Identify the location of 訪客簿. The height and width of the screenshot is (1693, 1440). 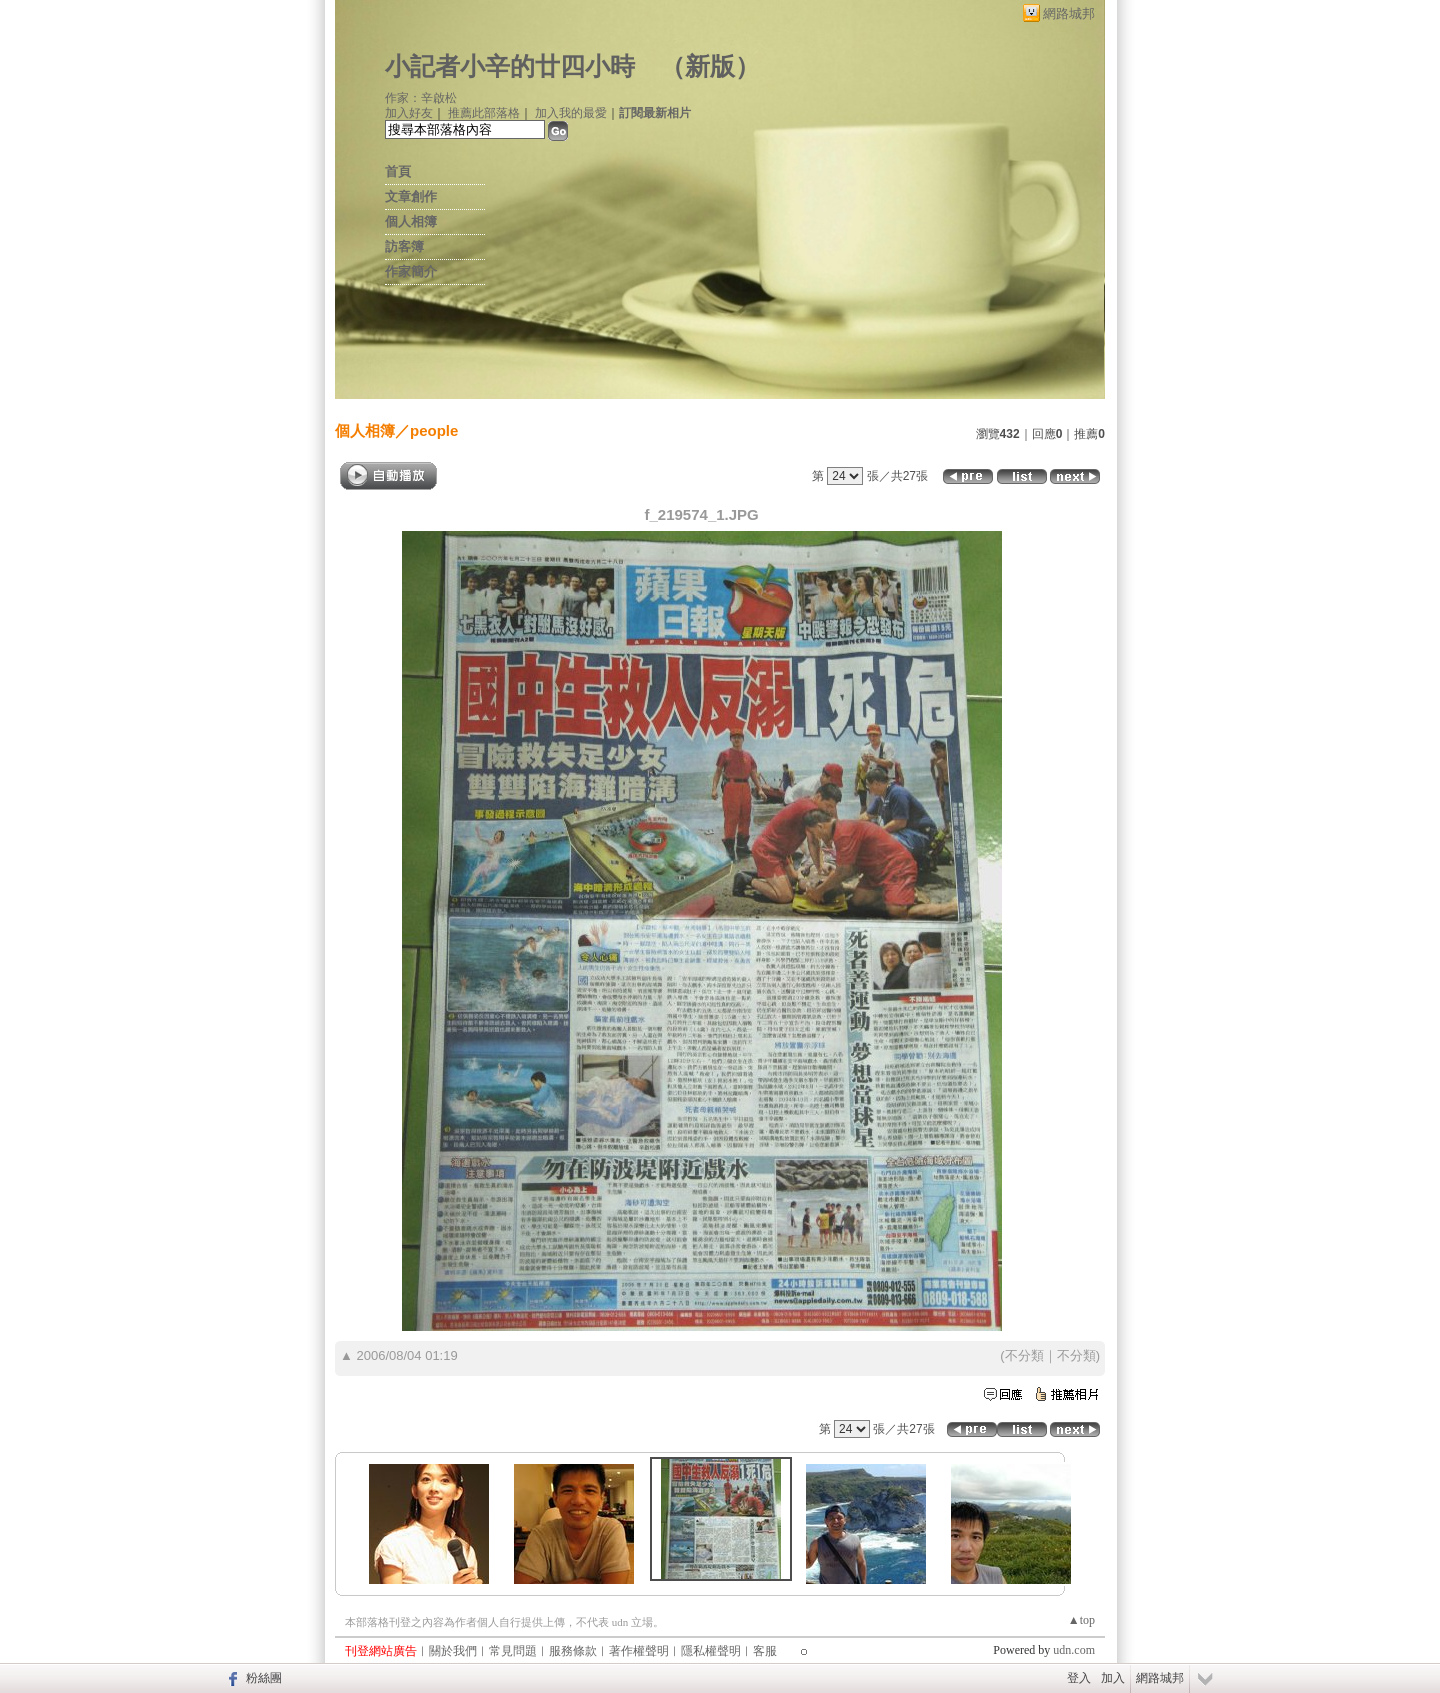
(404, 246).